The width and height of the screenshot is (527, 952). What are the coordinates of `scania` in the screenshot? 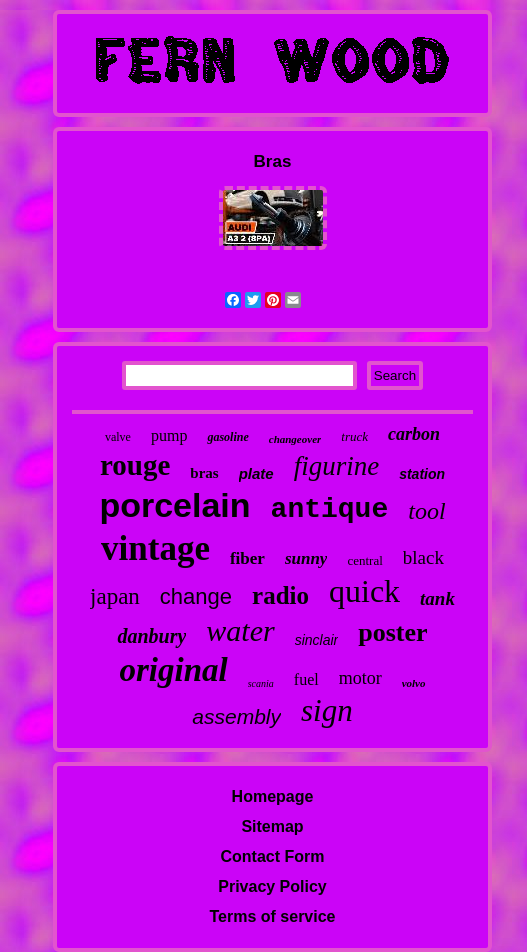 It's located at (261, 683).